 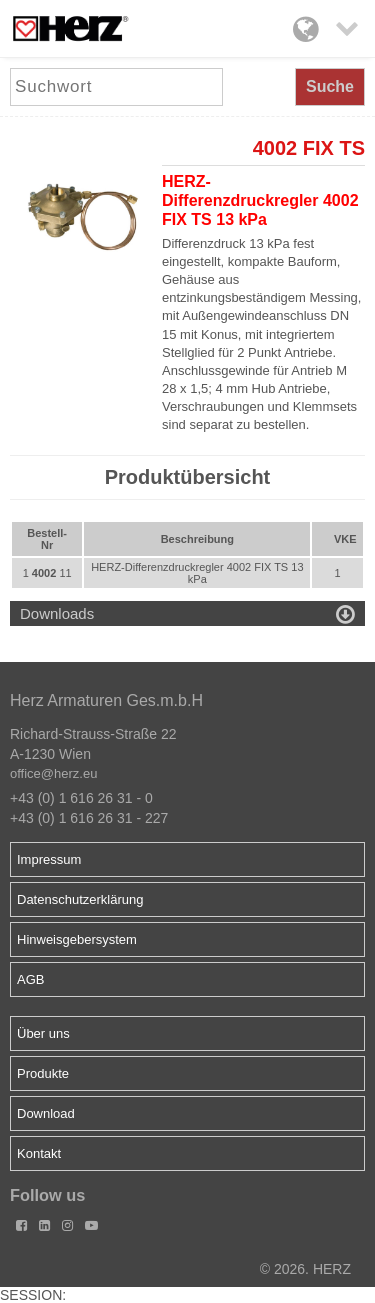 What do you see at coordinates (46, 1113) in the screenshot?
I see `Download` at bounding box center [46, 1113].